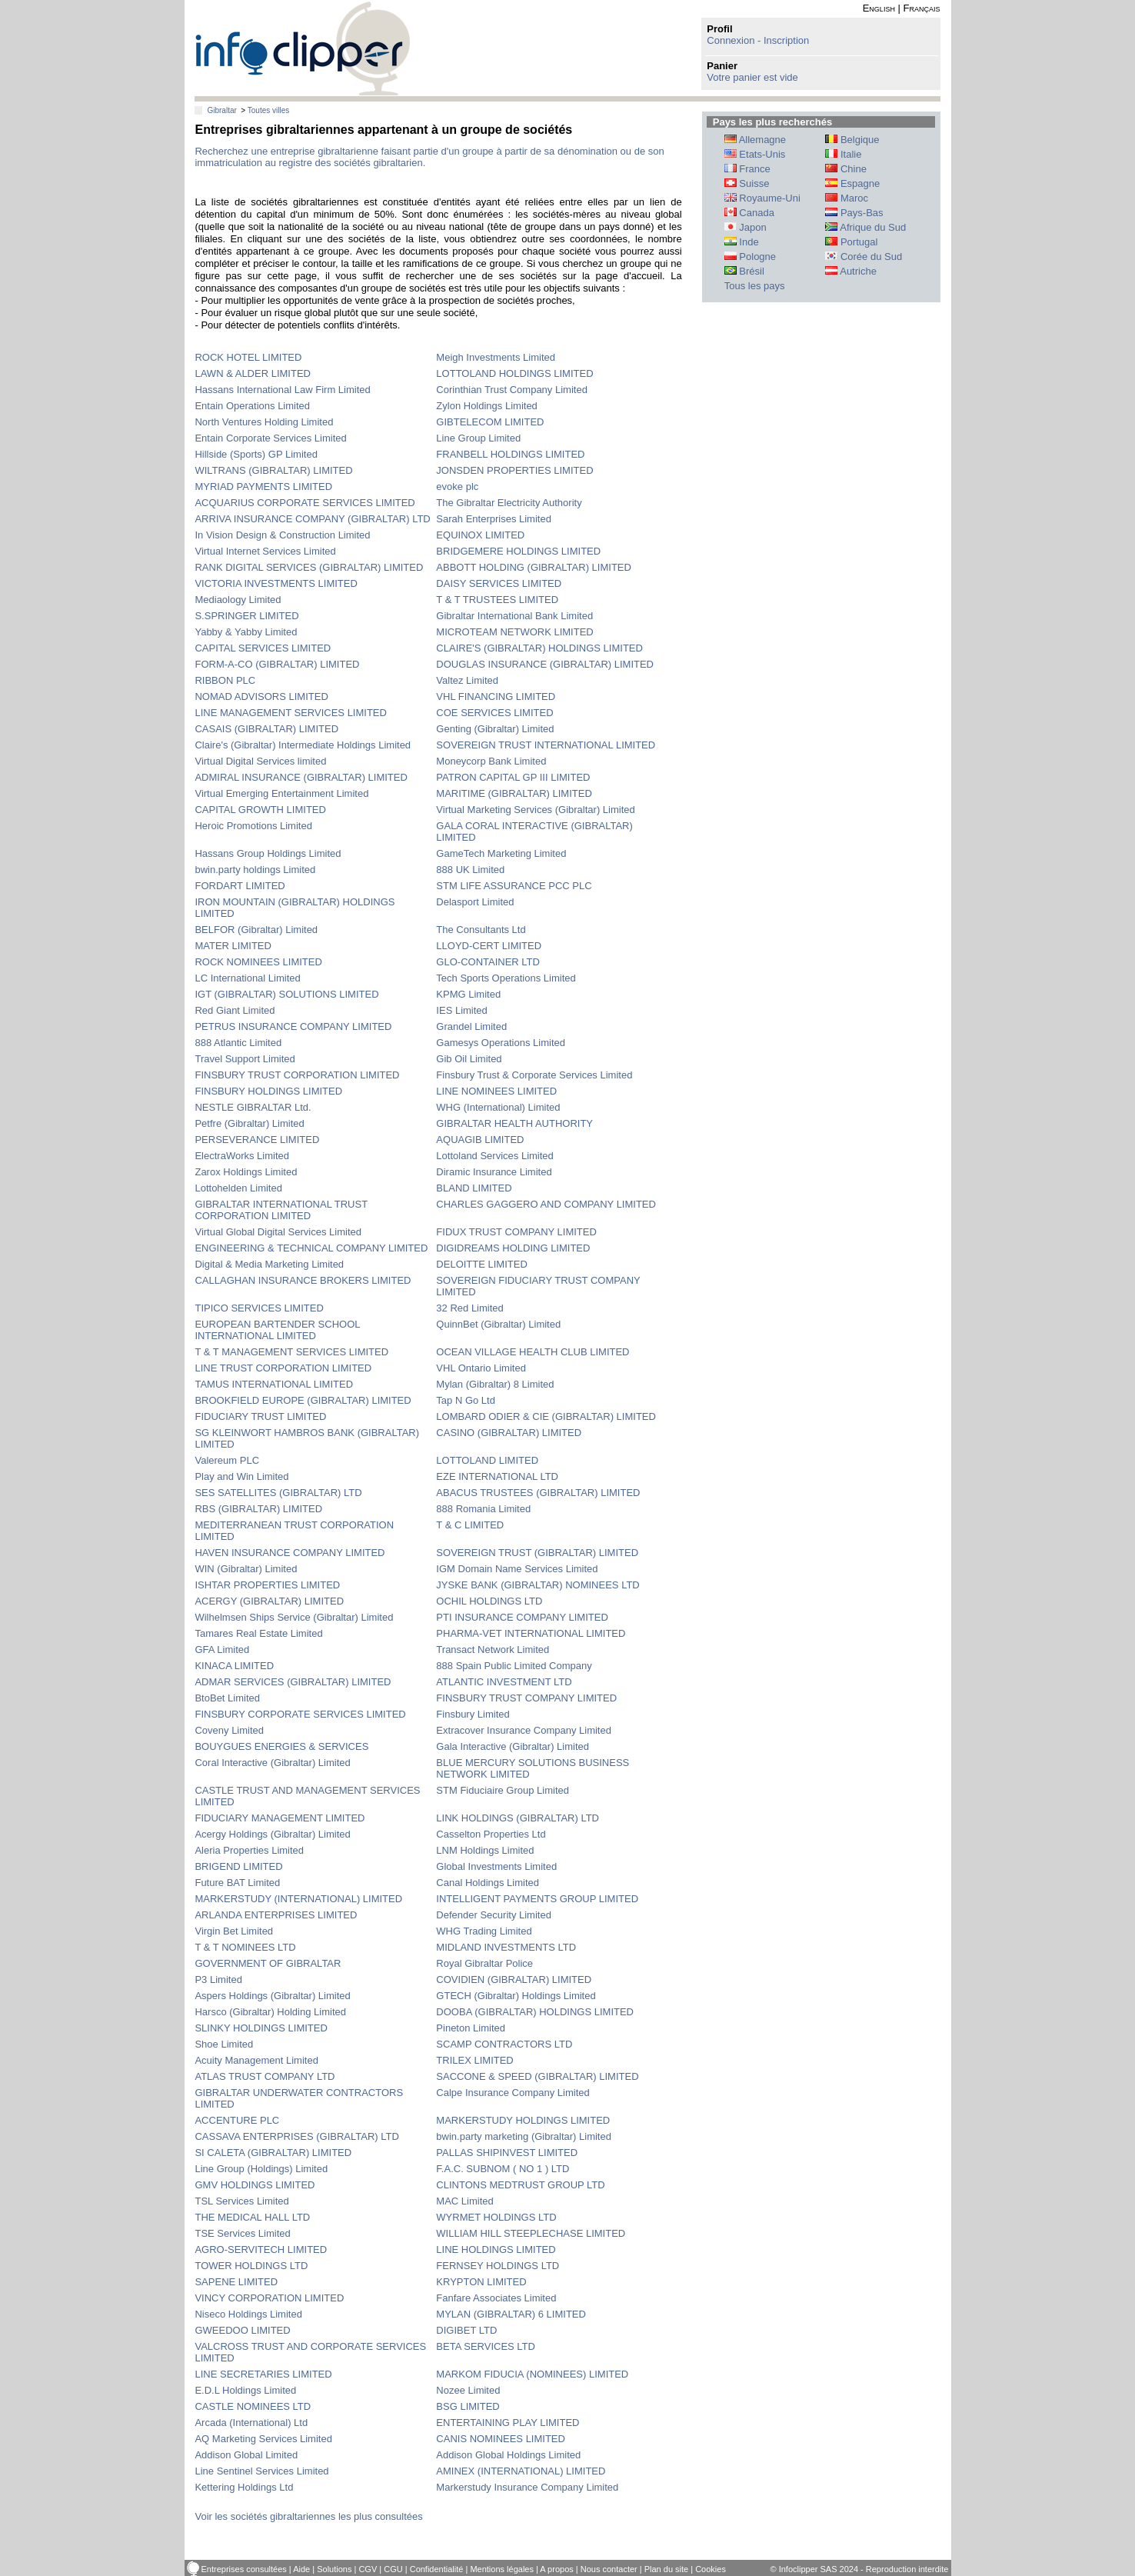 The width and height of the screenshot is (1135, 2576). I want to click on WIN (Gibraltar) Limited, so click(246, 1569).